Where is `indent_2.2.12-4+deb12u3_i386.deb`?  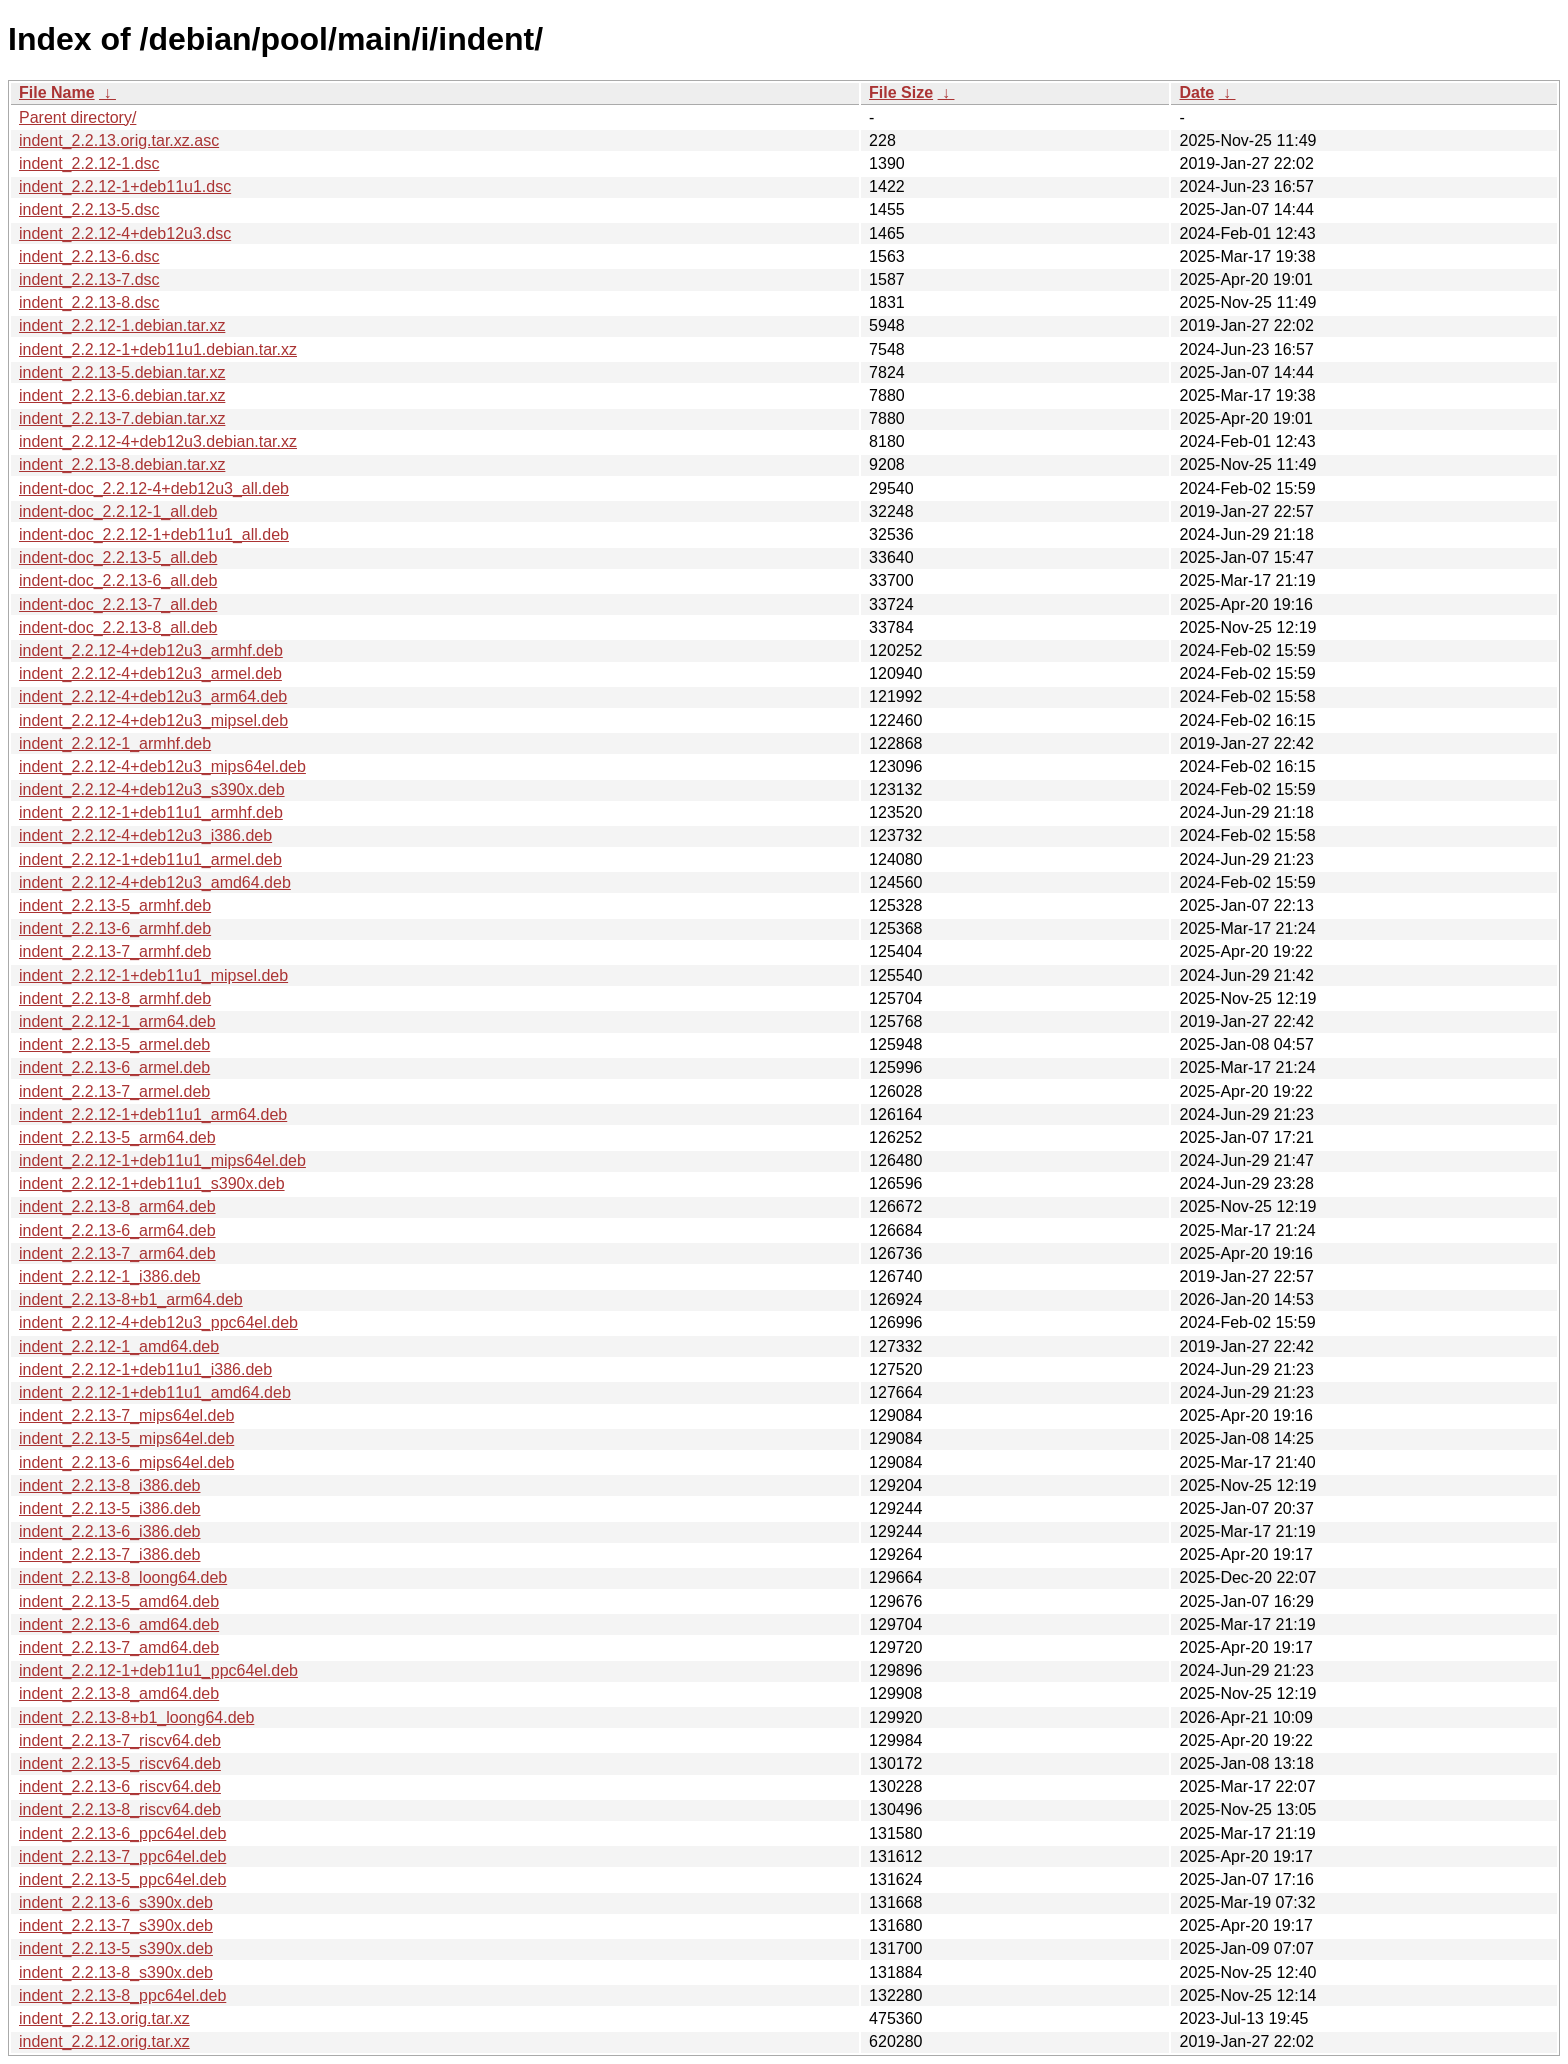
indent_2.2.12-4+deb12u3_i386.deb is located at coordinates (145, 835).